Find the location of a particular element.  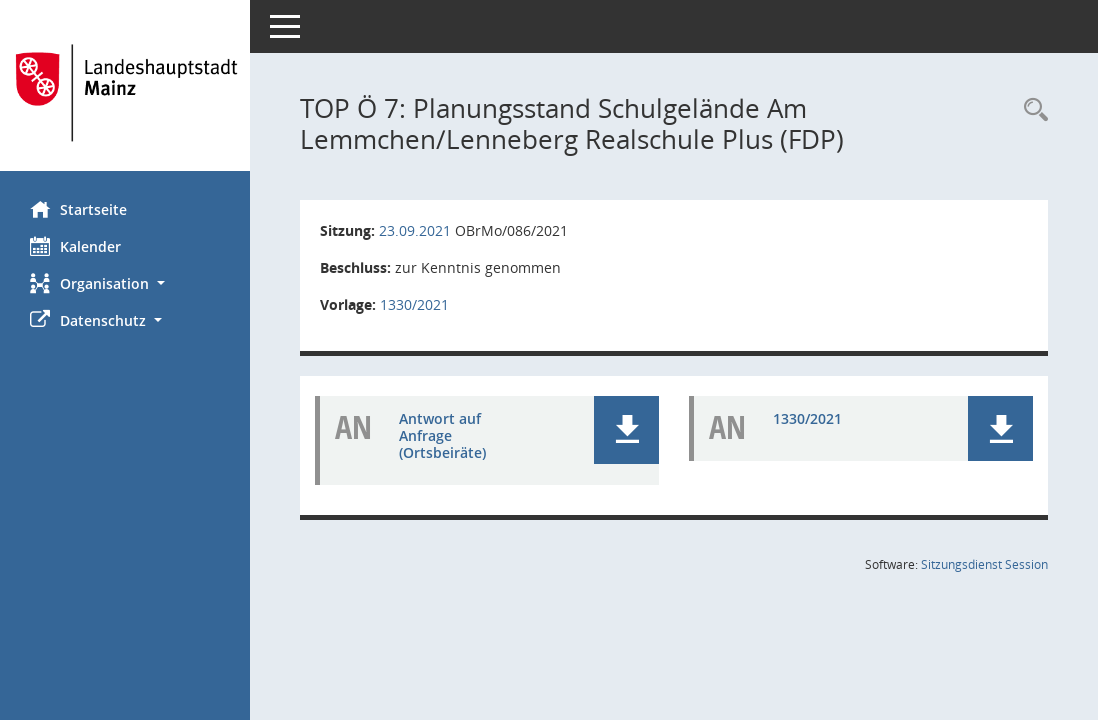

[Rechercheauswahl anzeigen] is located at coordinates (1031, 110).